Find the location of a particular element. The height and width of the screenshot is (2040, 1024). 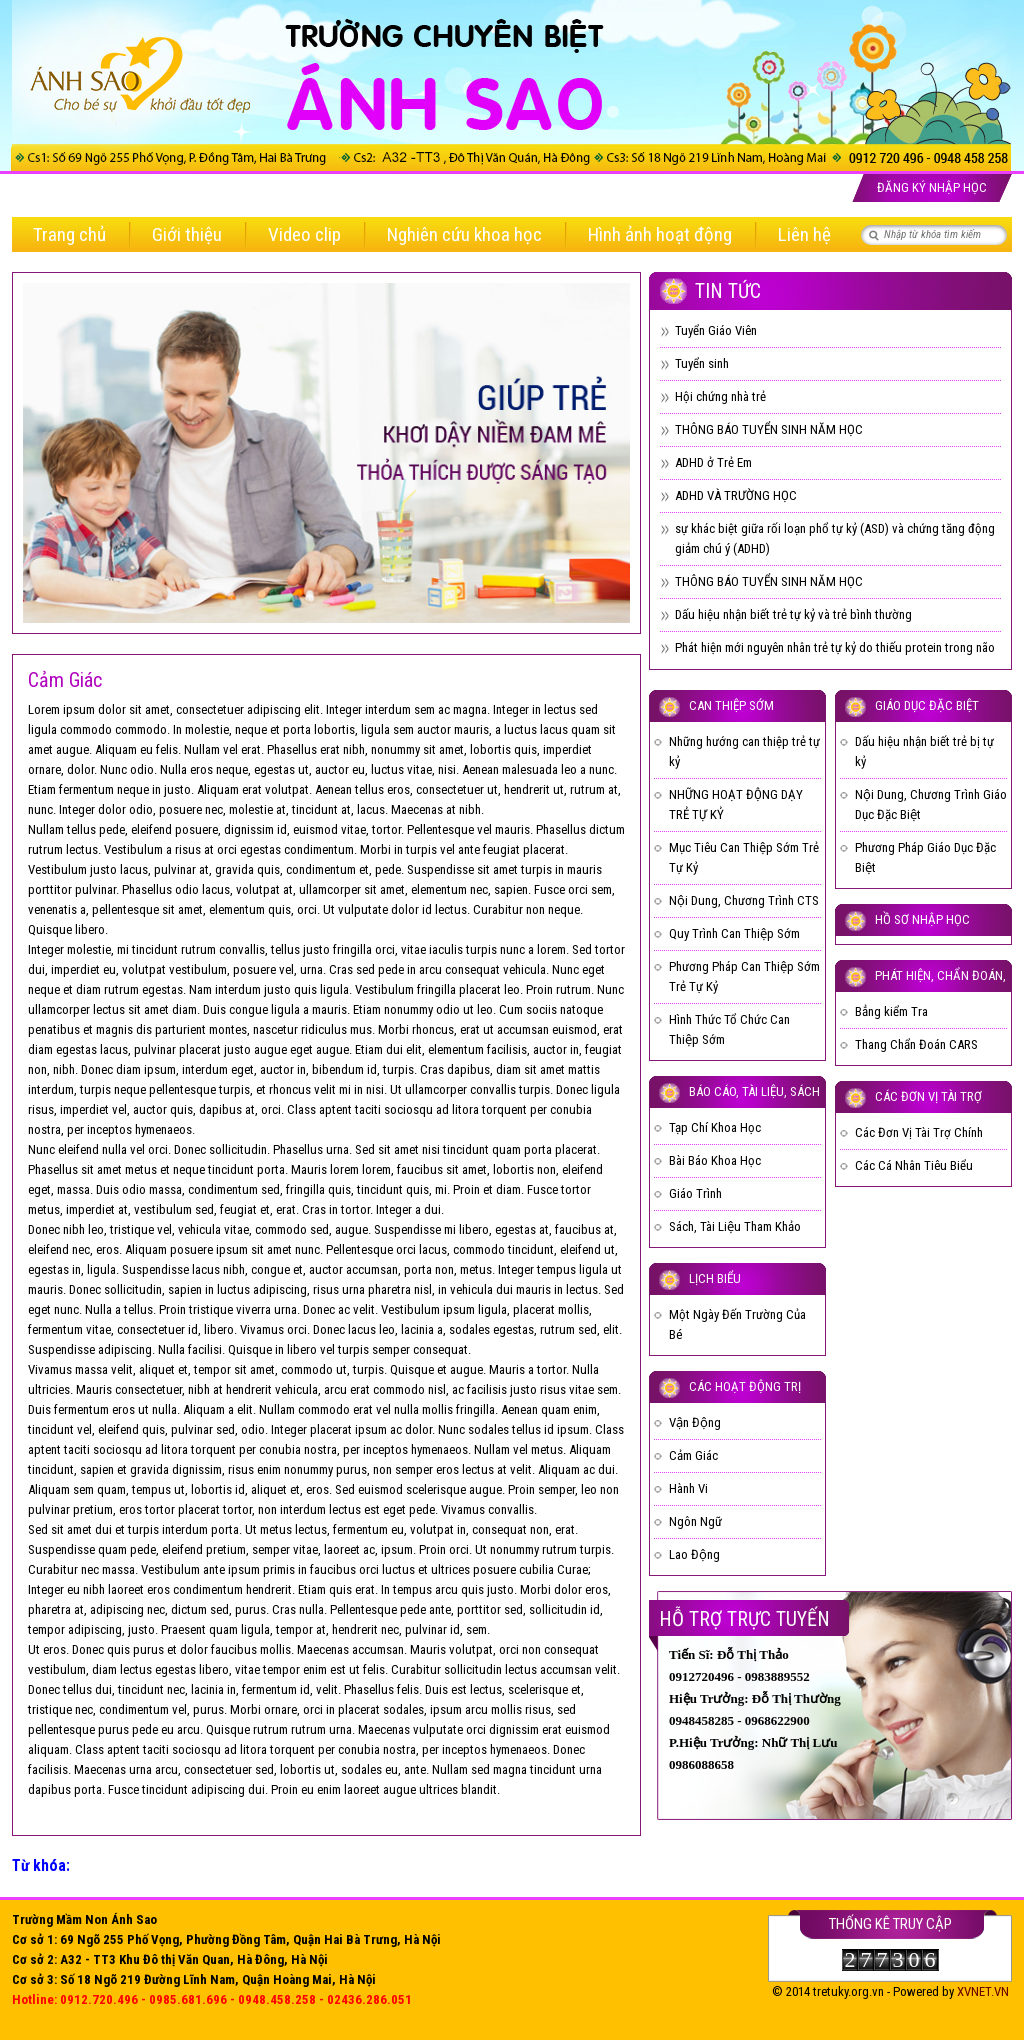

Hội chứng nhà trẻ is located at coordinates (720, 396).